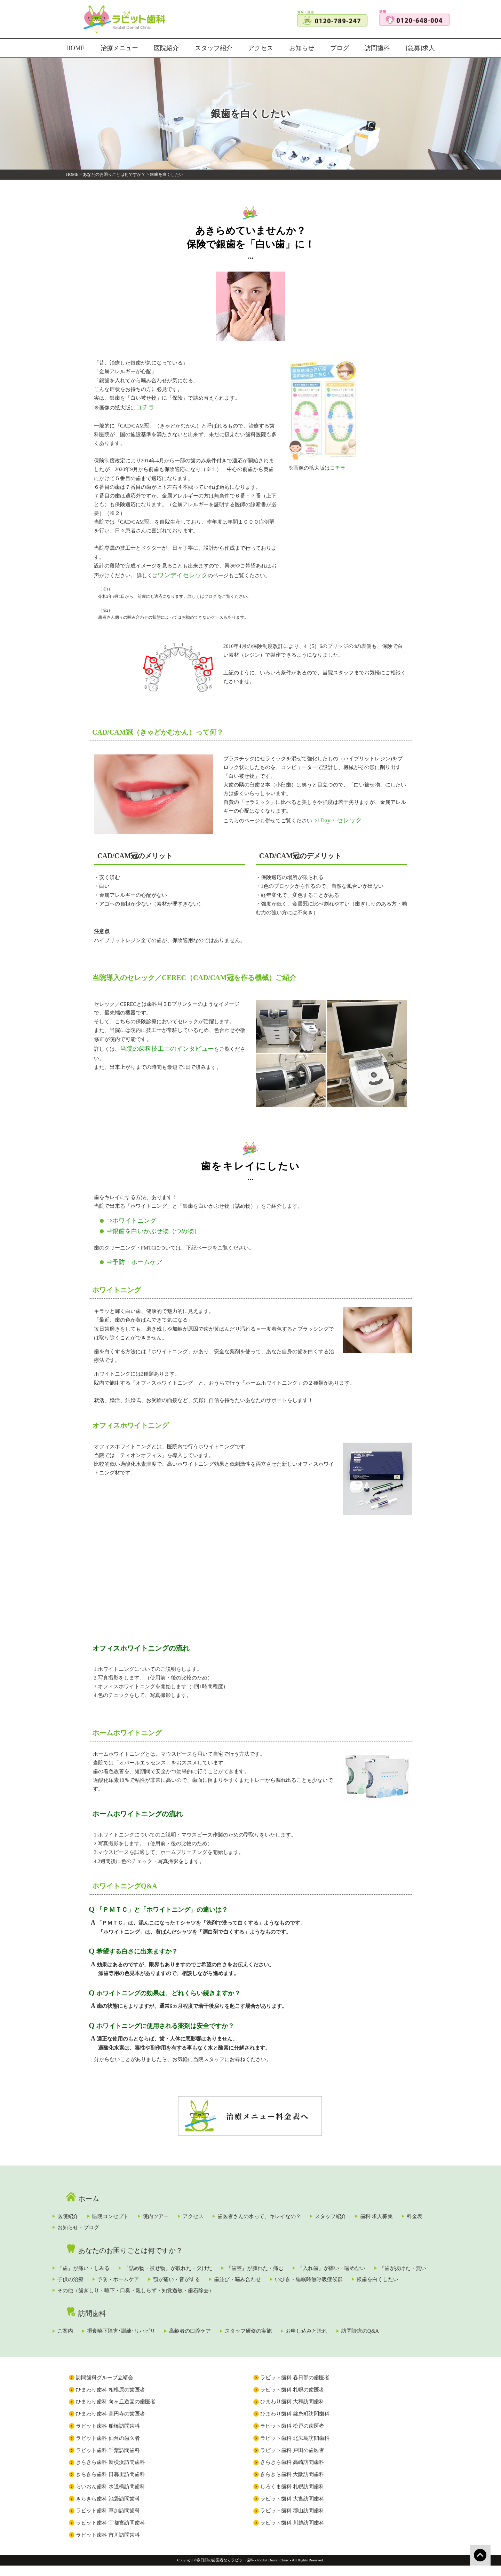  What do you see at coordinates (143, 406) in the screenshot?
I see `コチラ` at bounding box center [143, 406].